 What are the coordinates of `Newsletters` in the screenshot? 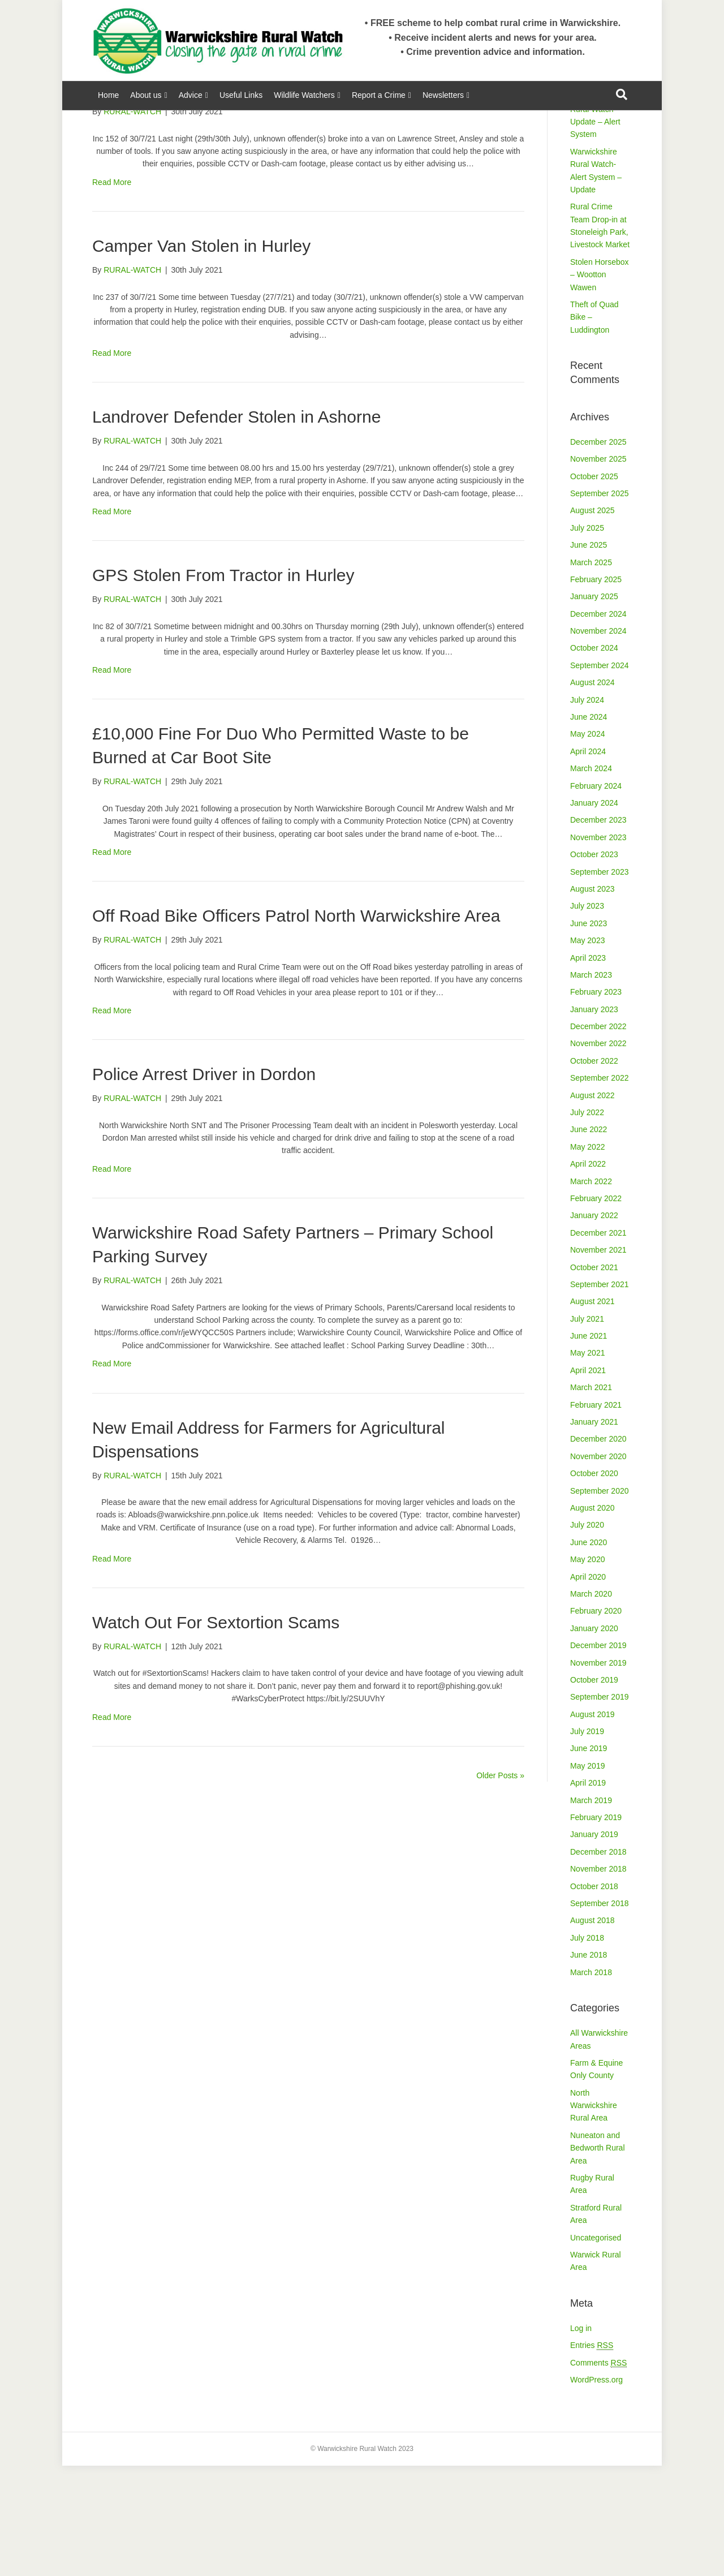 It's located at (443, 95).